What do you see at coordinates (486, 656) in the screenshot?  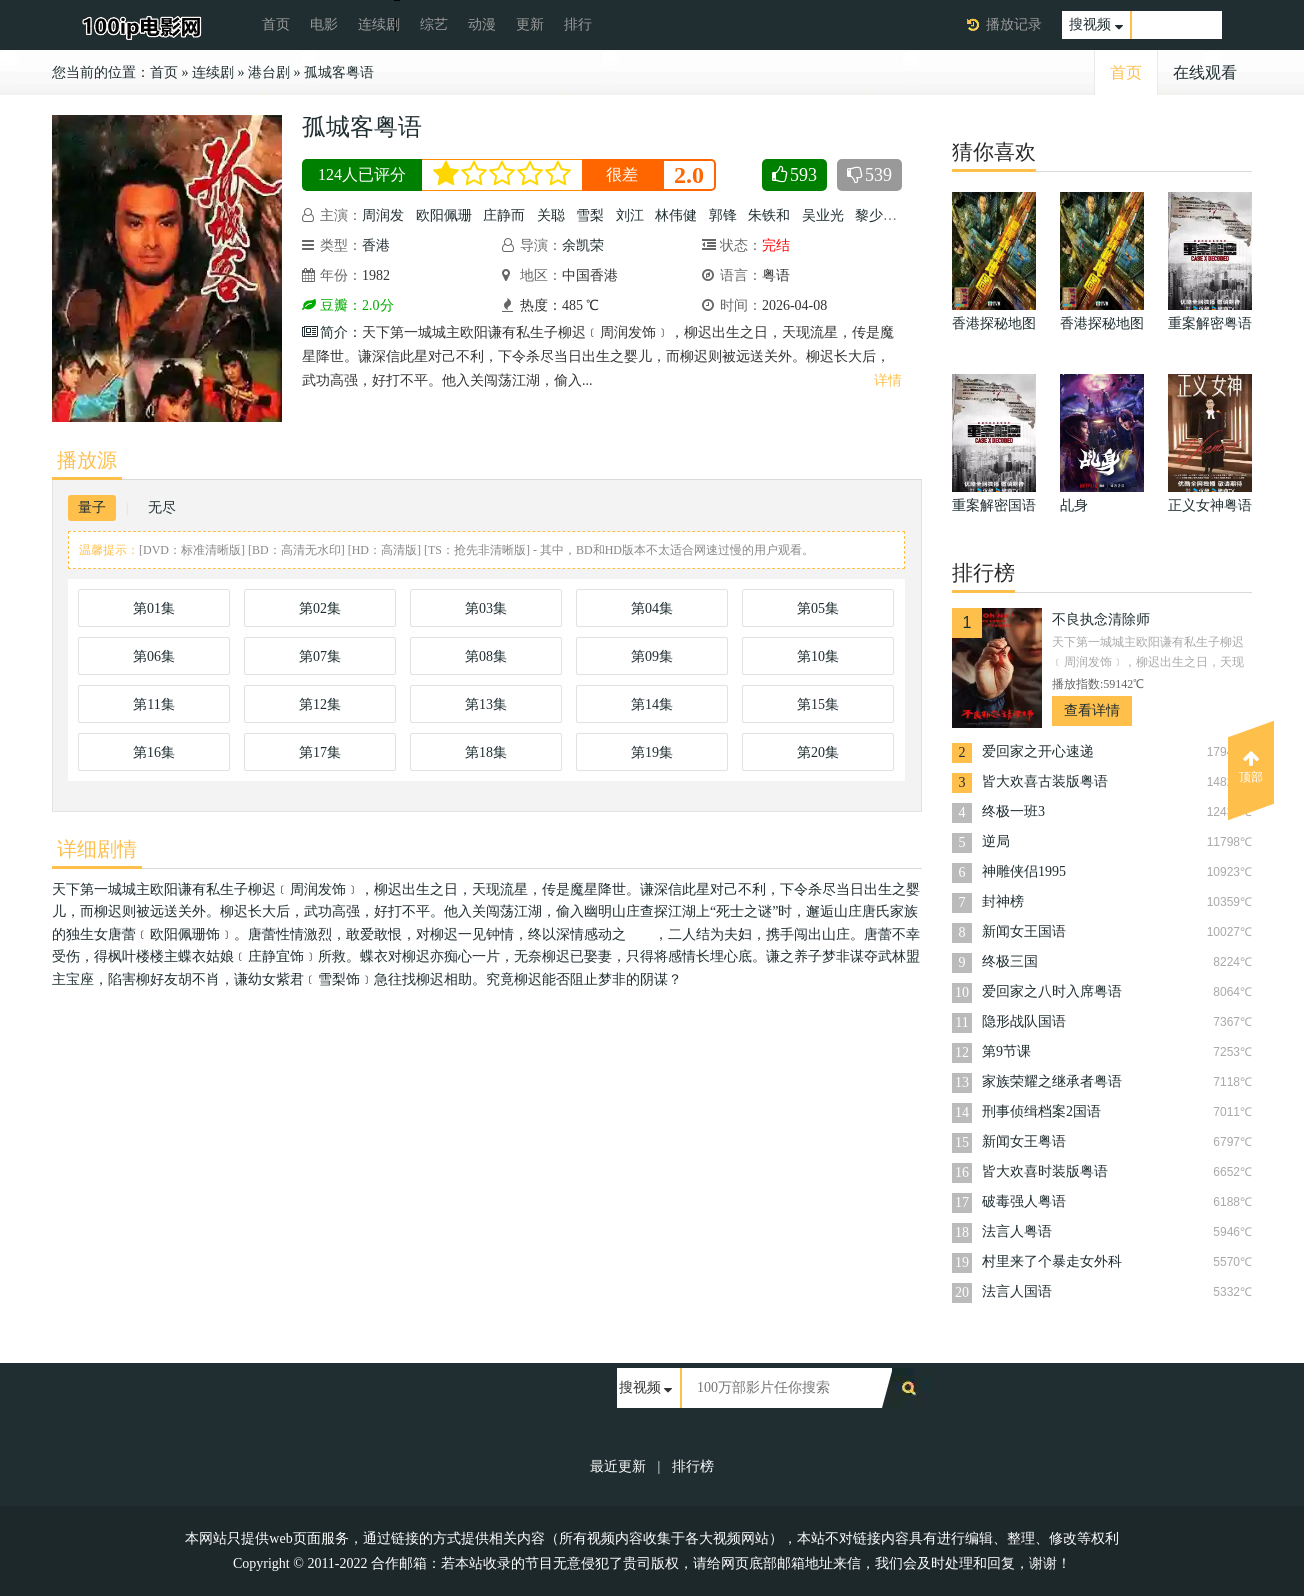 I see `第08集` at bounding box center [486, 656].